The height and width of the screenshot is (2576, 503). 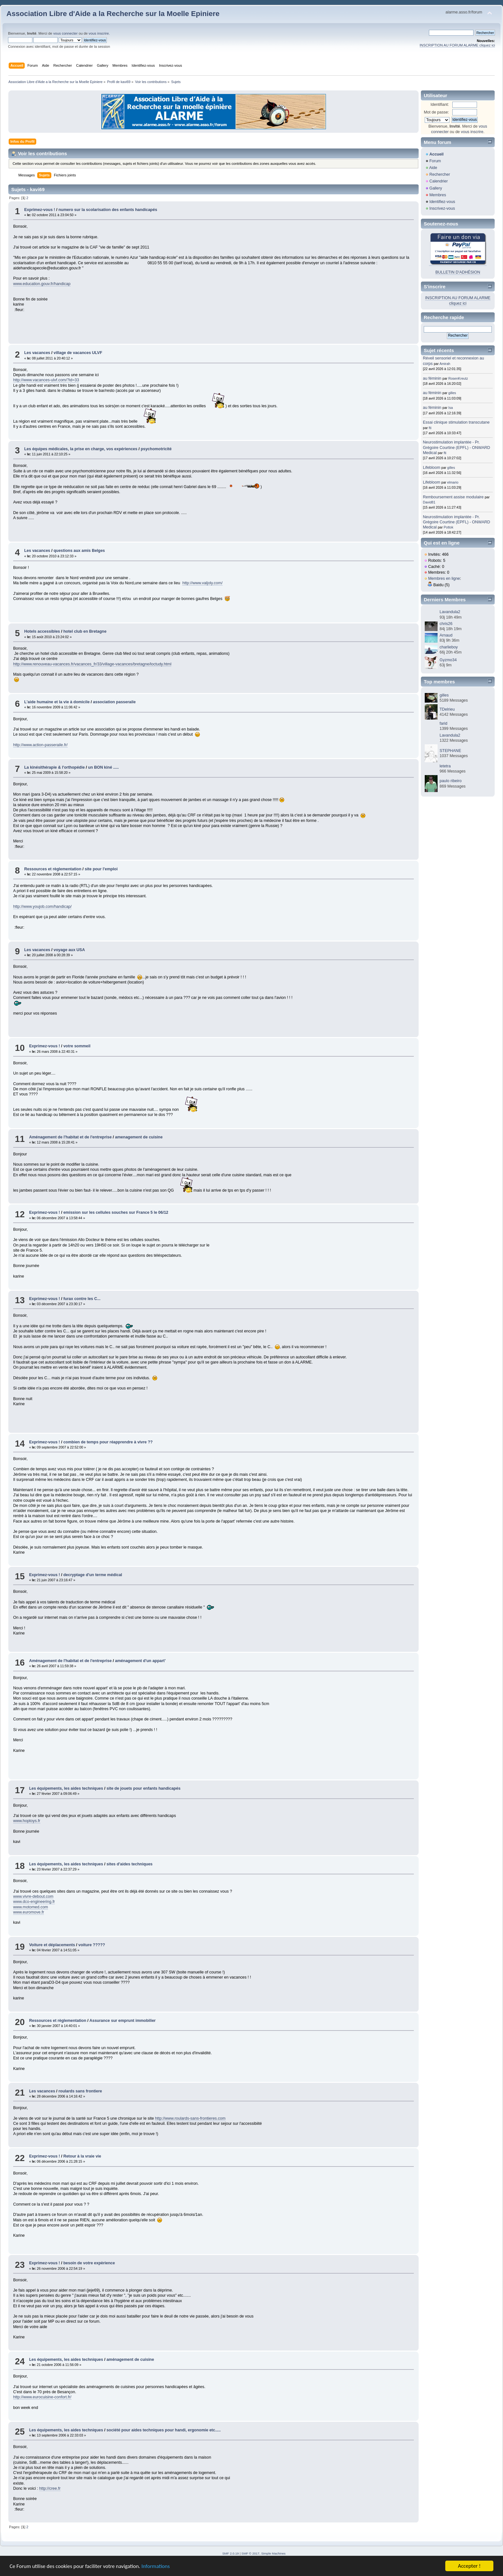 I want to click on David81, so click(x=429, y=502).